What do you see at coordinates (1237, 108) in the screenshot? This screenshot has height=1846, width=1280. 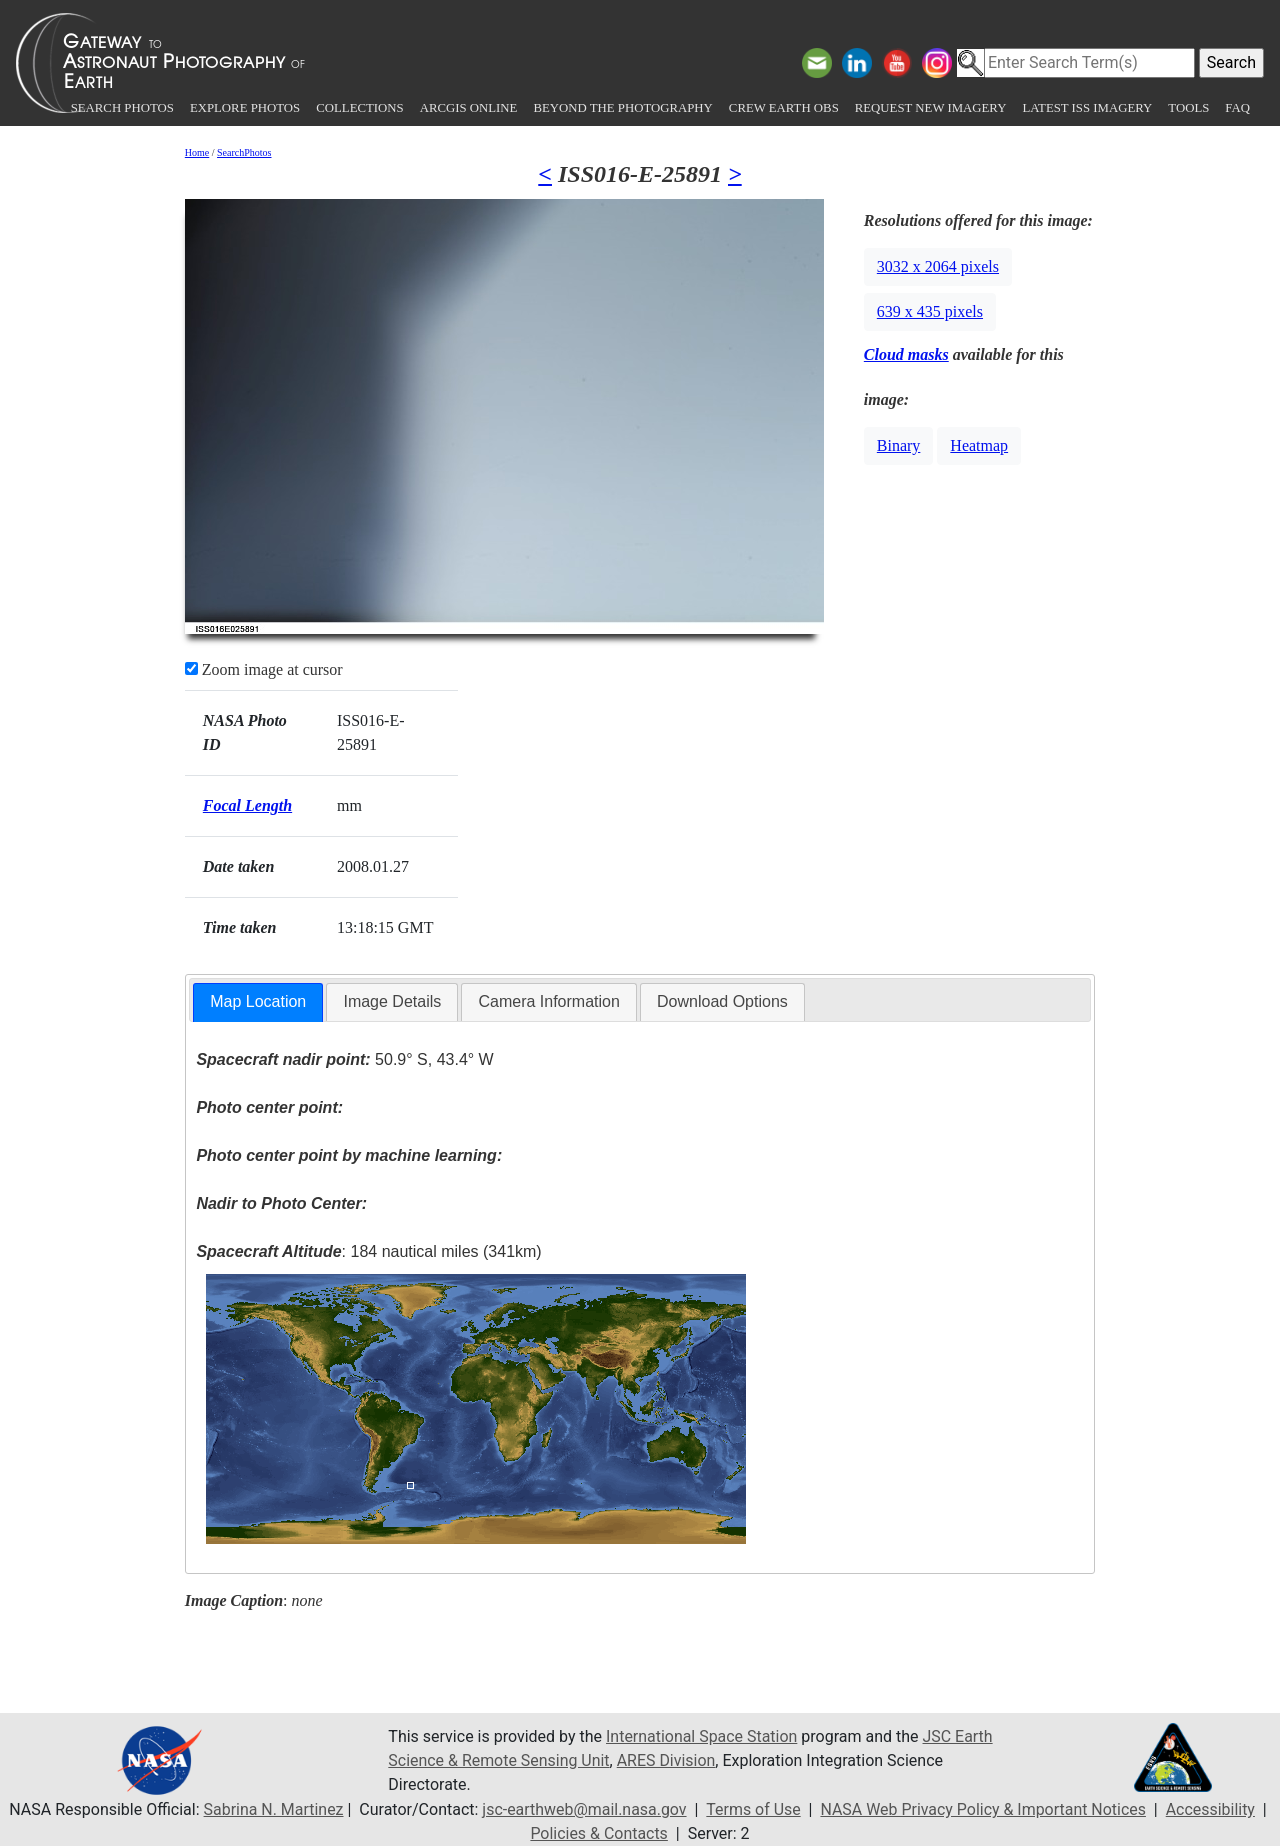 I see `FAQ` at bounding box center [1237, 108].